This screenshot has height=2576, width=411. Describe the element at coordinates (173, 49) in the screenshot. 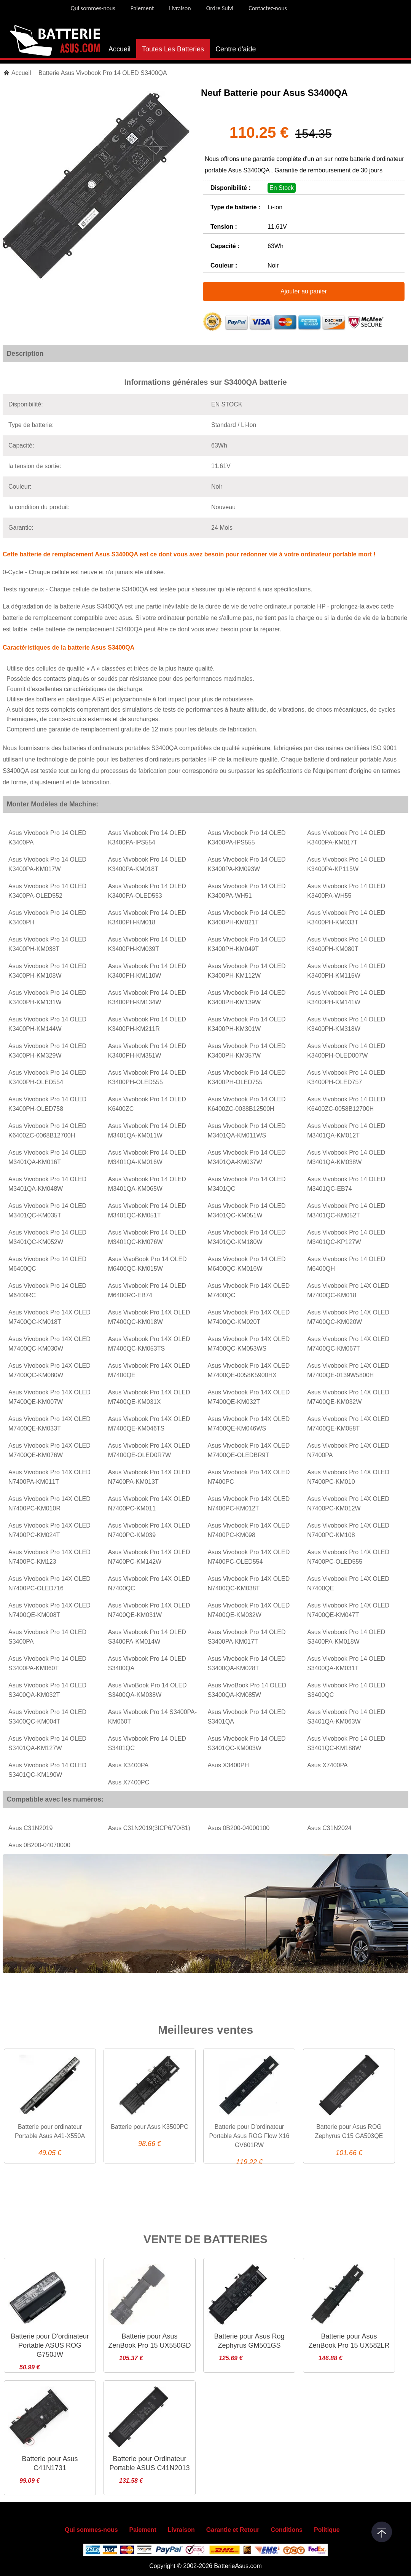

I see `Toutes Les Batteries` at that location.